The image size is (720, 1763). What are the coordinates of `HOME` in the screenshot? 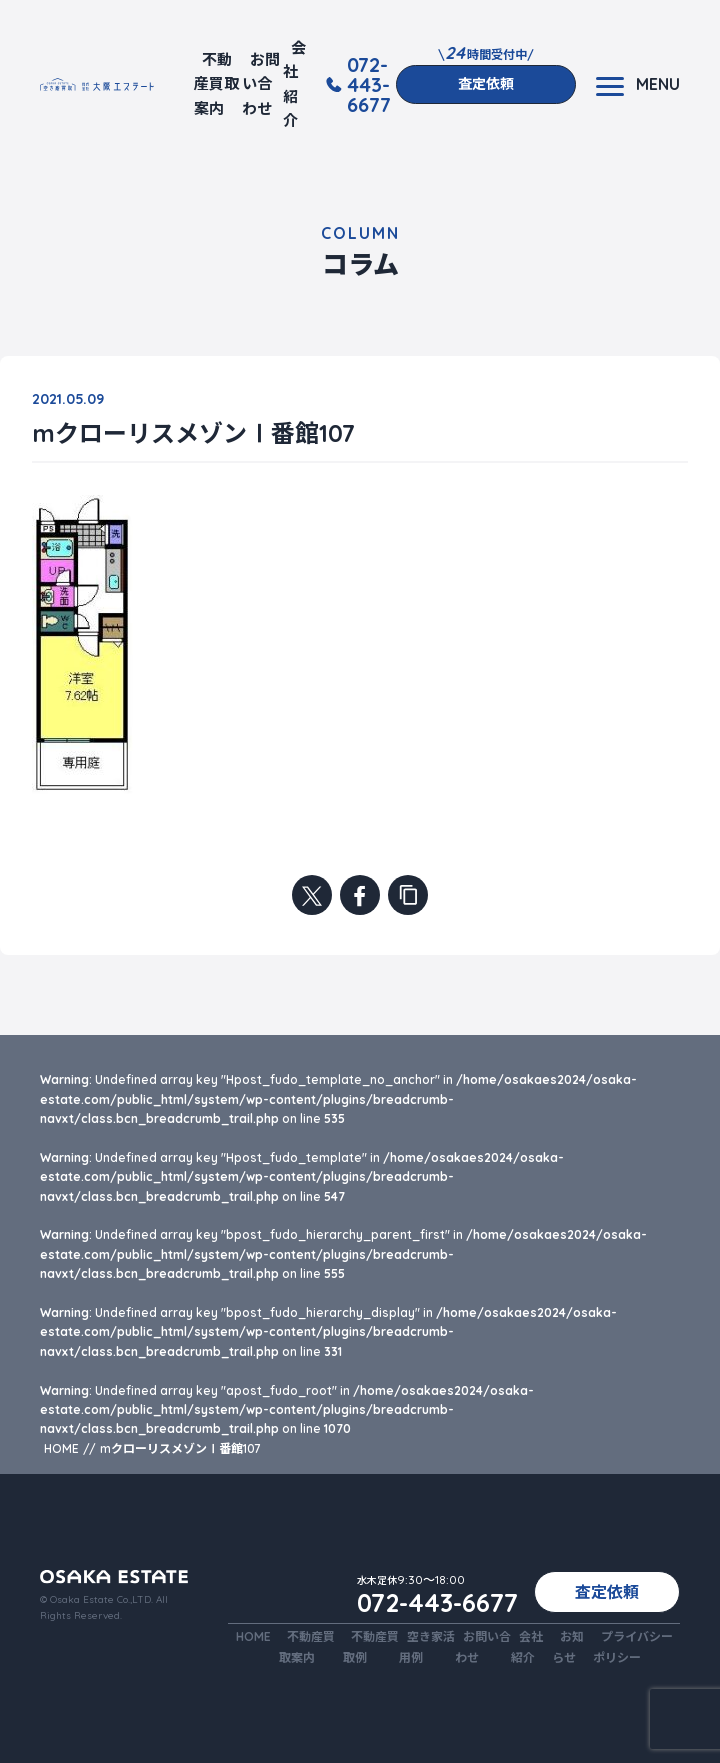 It's located at (253, 1636).